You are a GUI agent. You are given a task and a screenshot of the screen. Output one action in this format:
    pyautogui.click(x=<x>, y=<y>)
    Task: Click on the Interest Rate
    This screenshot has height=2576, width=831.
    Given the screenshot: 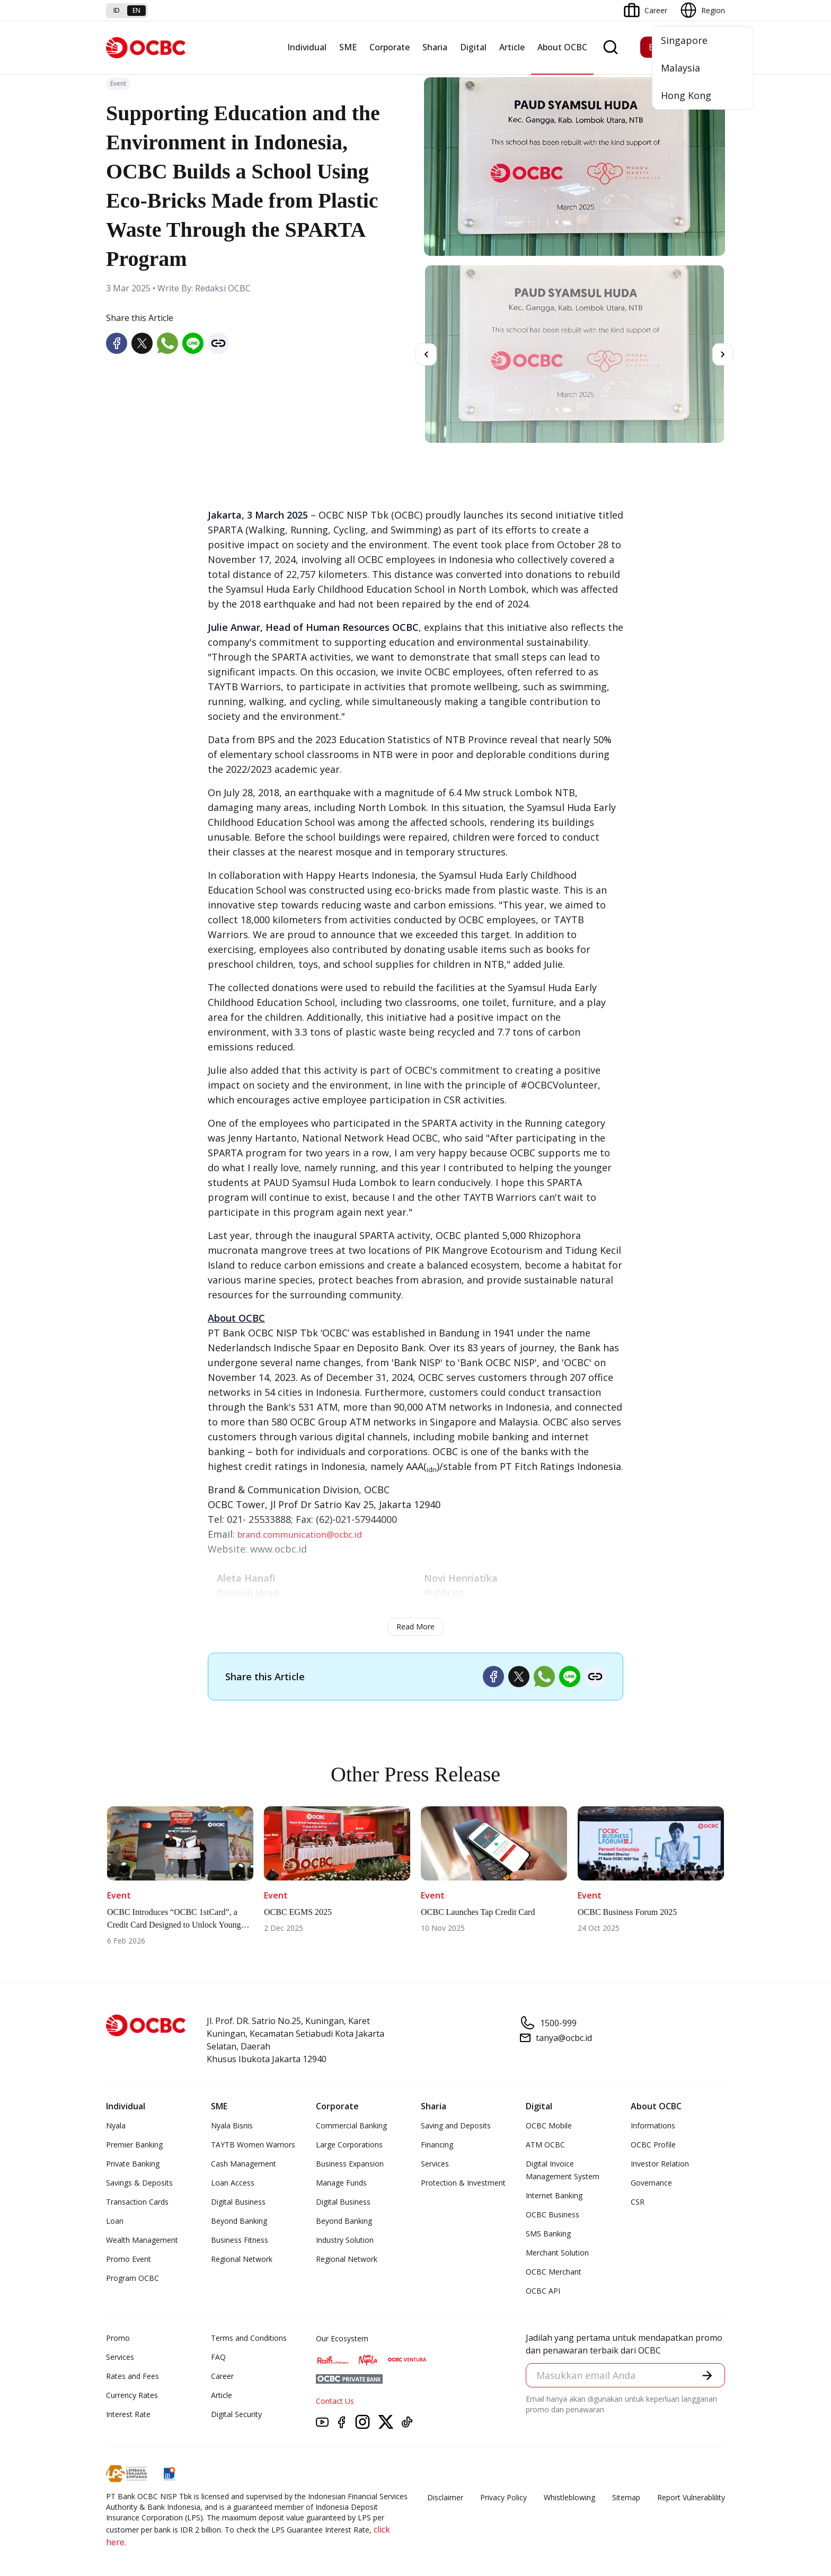 What is the action you would take?
    pyautogui.click(x=128, y=2414)
    